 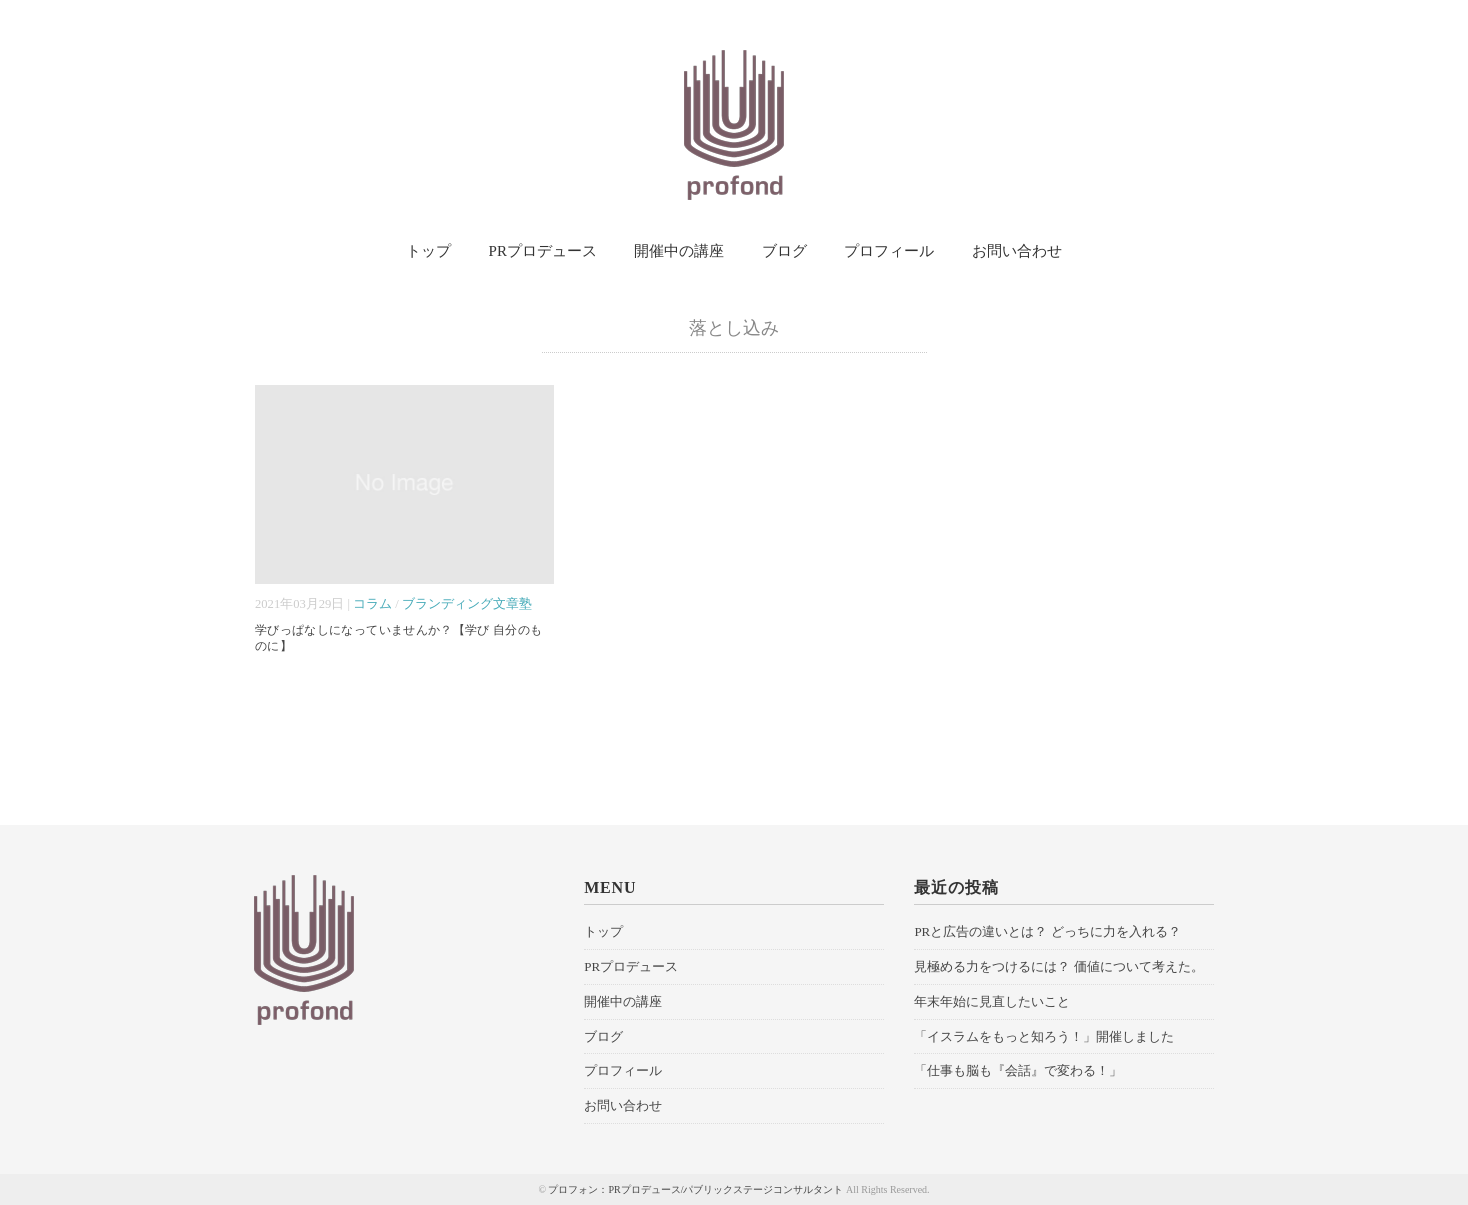 What do you see at coordinates (1047, 931) in the screenshot?
I see `PRと広告の違いとは？ どっちに力を入れる？` at bounding box center [1047, 931].